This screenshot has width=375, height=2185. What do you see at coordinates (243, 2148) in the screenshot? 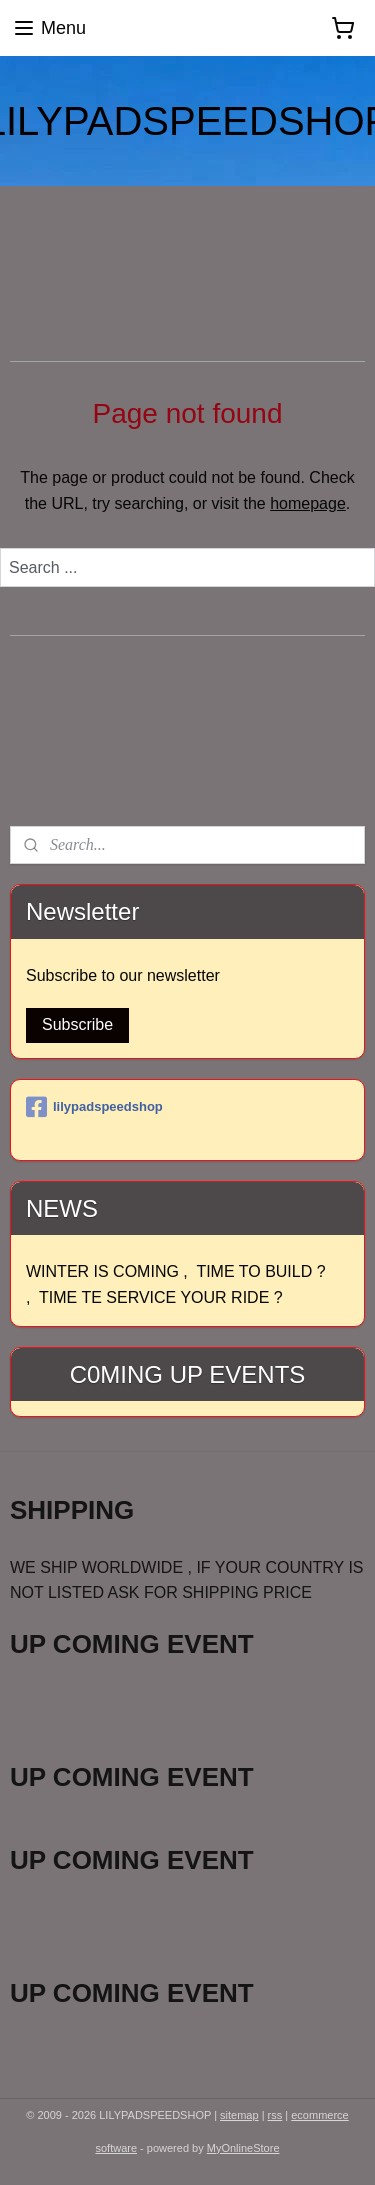
I see `MyOnlineStore` at bounding box center [243, 2148].